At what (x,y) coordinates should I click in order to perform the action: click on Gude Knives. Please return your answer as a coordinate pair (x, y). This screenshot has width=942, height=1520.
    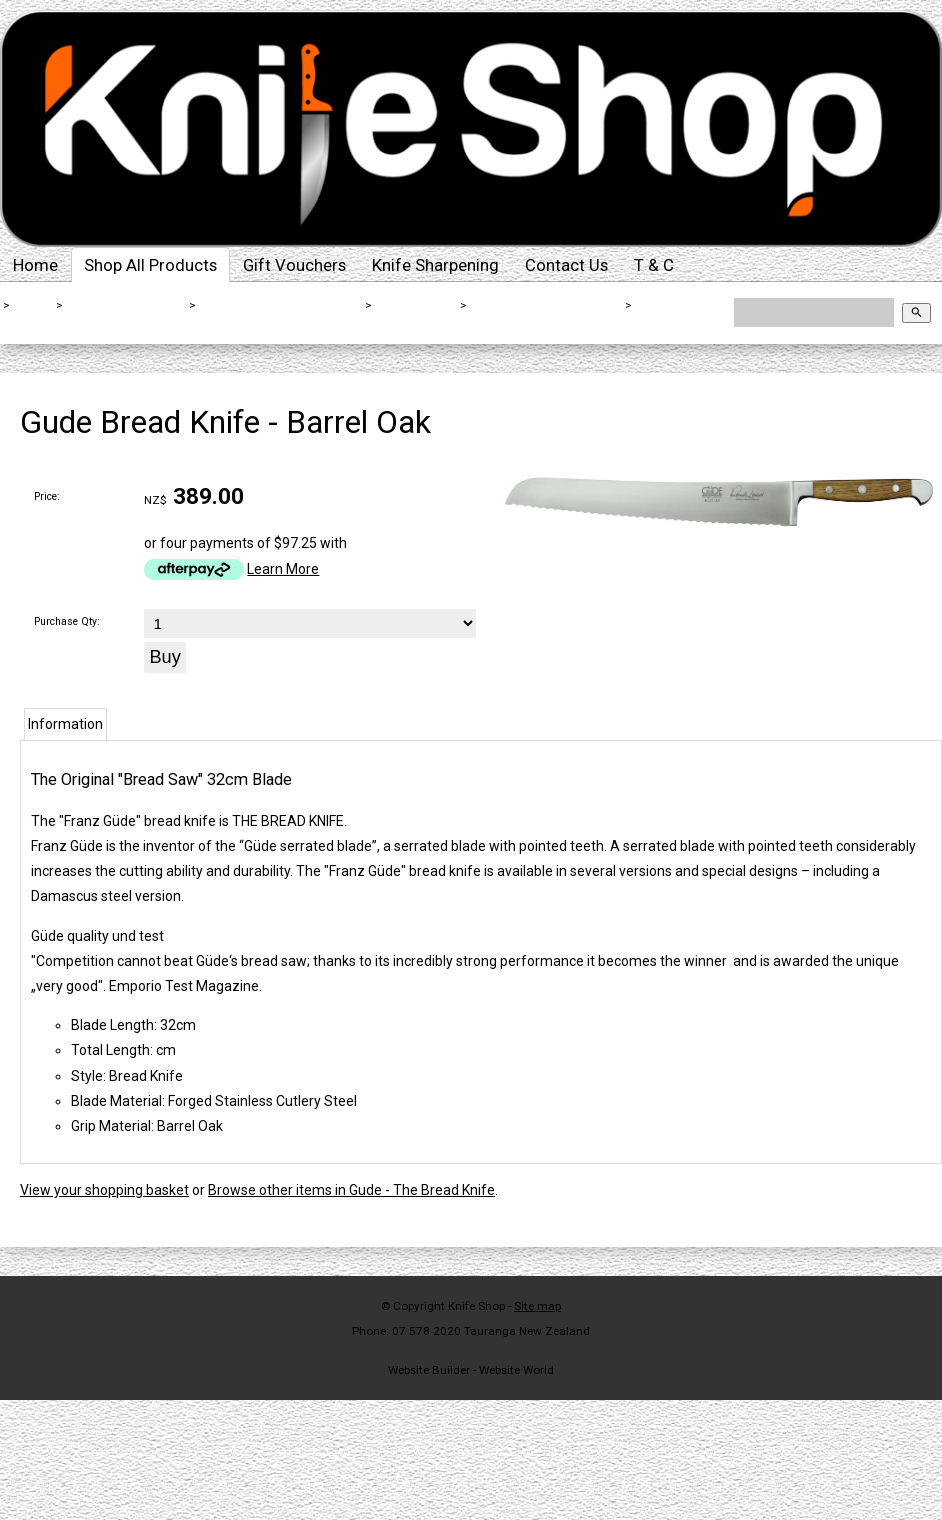
    Looking at the image, I should click on (416, 305).